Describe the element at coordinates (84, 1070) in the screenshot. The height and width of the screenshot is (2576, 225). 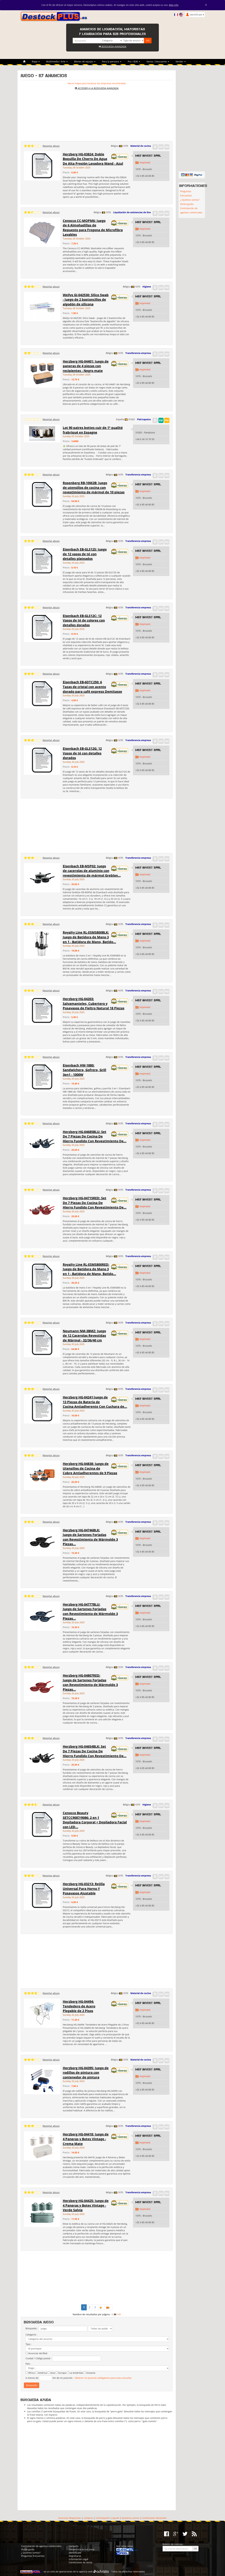
I see `Eisenbach HW-1880: Sandwichera, Gofrera, Grill 3en1 - 1000W` at that location.